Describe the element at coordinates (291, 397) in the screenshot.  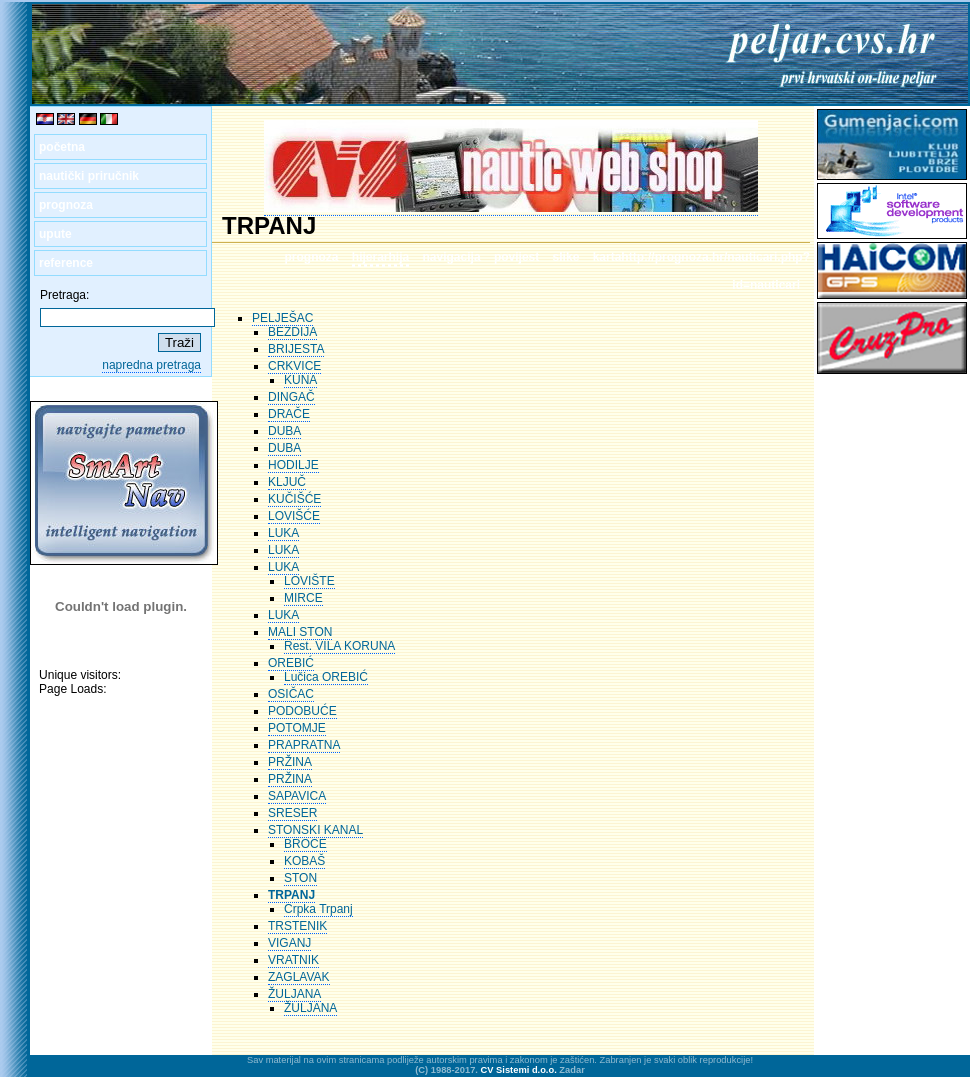
I see `DINGAČ` at that location.